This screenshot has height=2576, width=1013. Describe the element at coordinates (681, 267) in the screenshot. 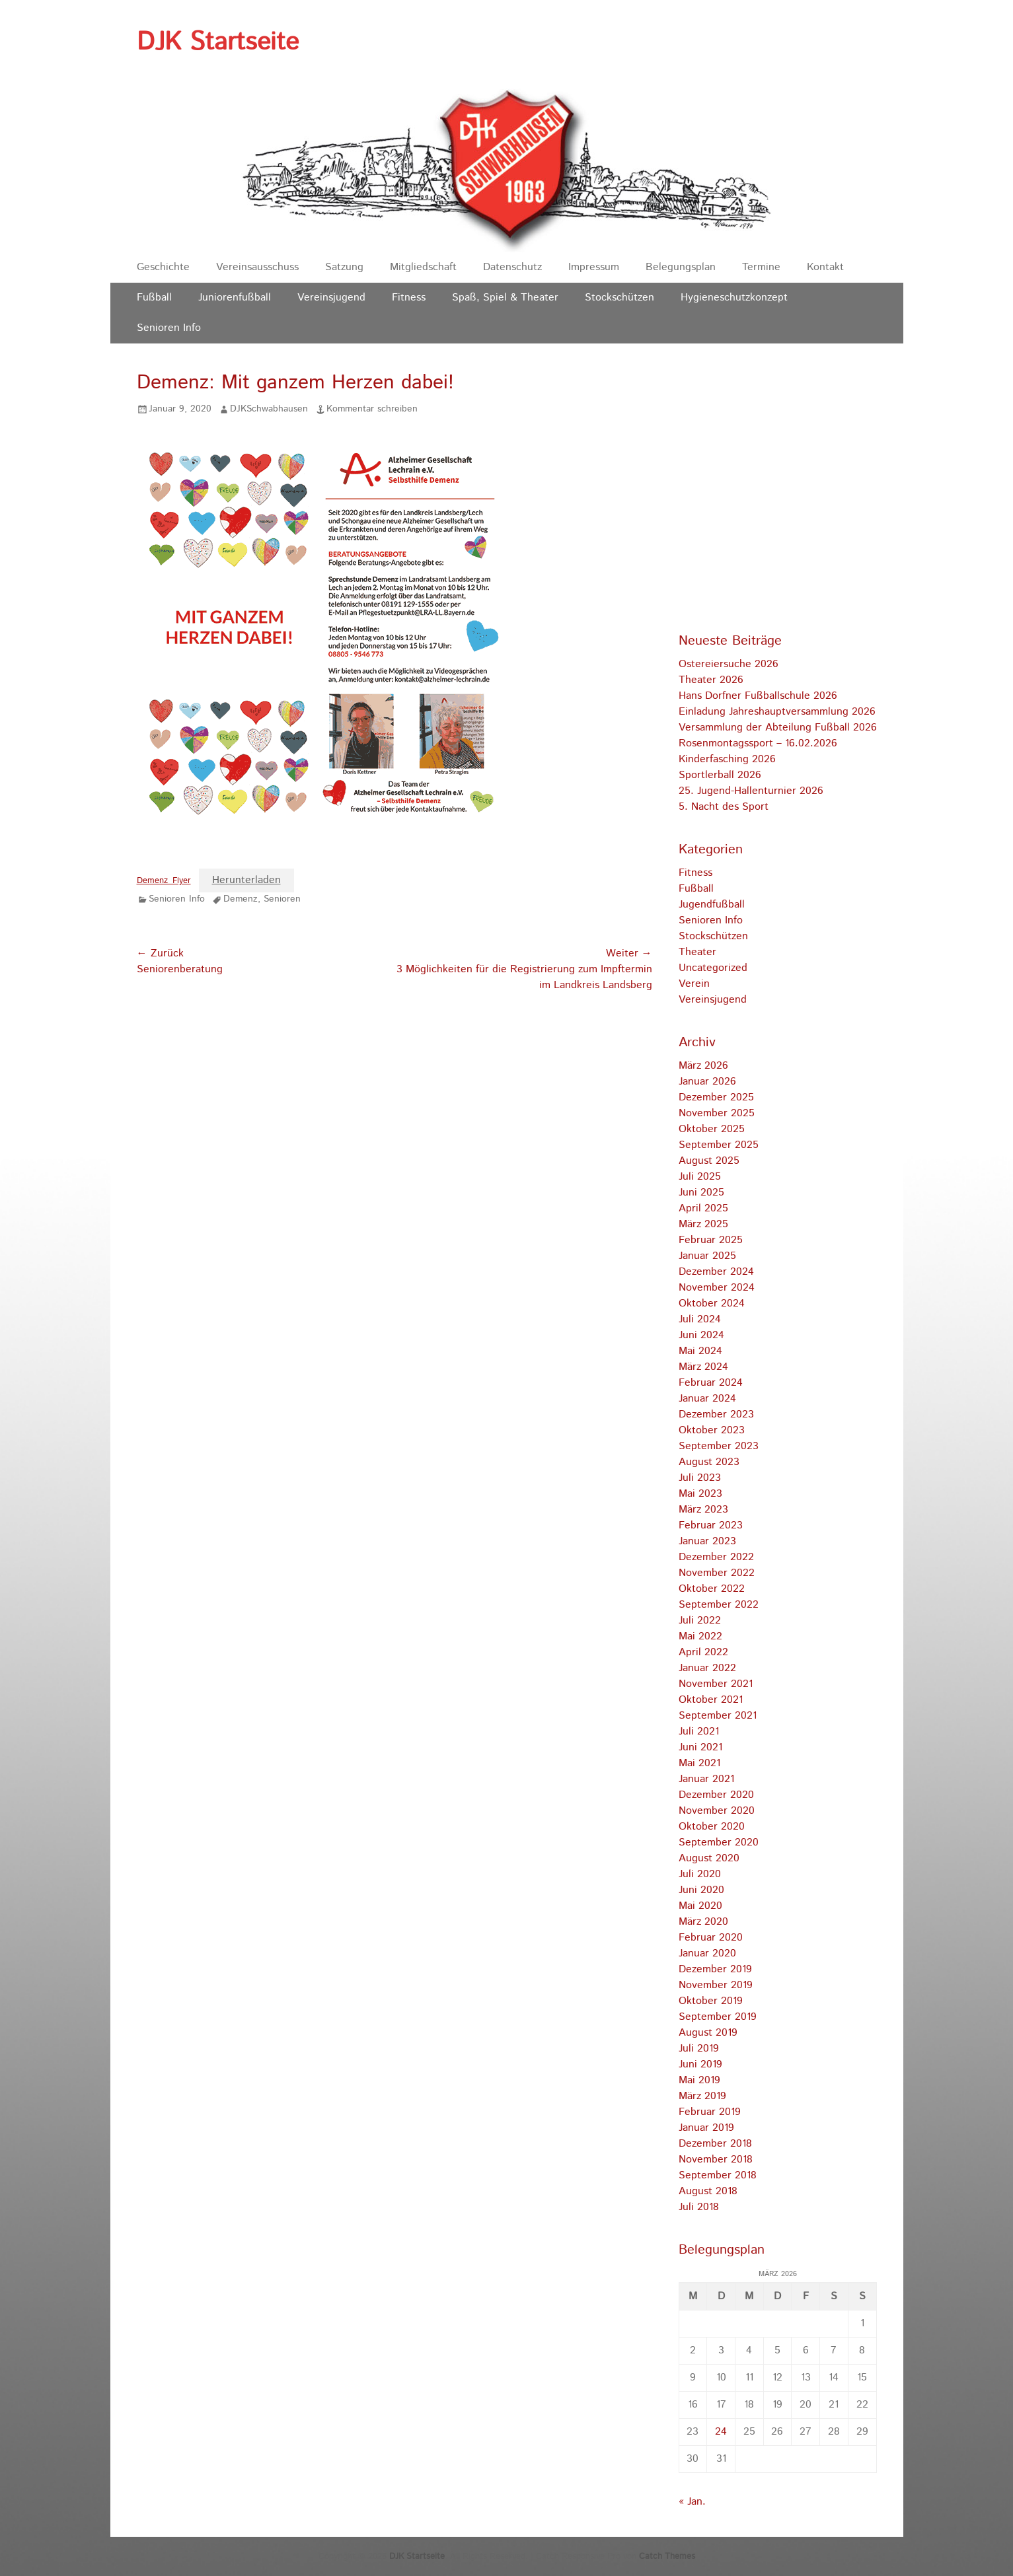

I see `Belegungsplan` at that location.